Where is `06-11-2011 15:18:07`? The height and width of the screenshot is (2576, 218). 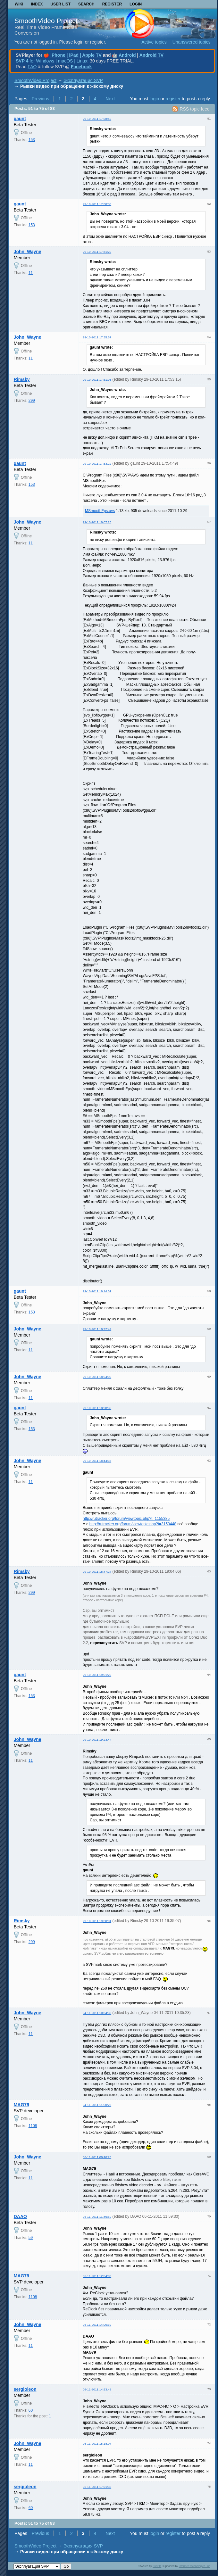 06-11-2011 15:18:07 is located at coordinates (97, 2443).